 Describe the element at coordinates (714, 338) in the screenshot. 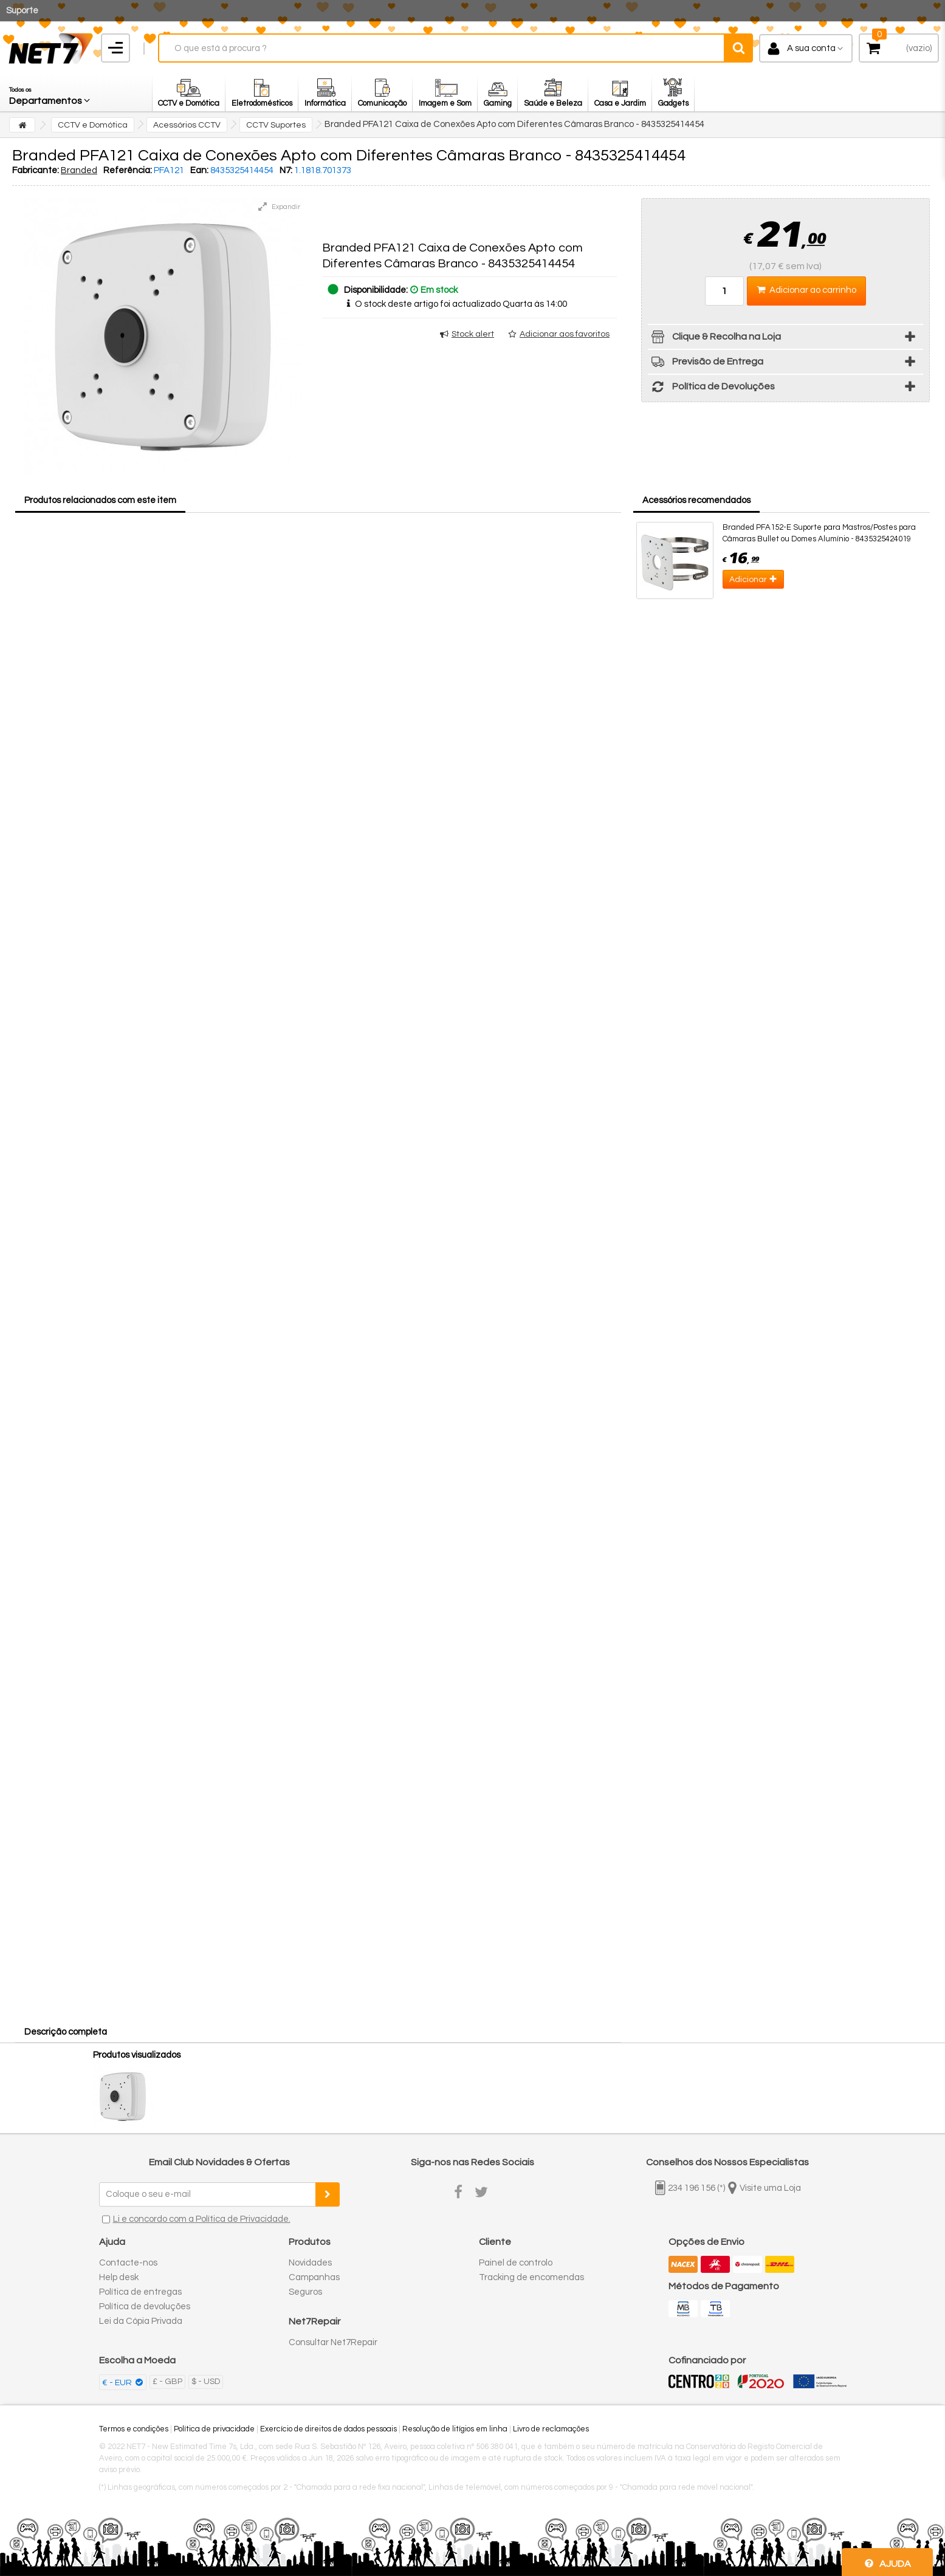

I see `Clique & Recolha na Loja` at that location.